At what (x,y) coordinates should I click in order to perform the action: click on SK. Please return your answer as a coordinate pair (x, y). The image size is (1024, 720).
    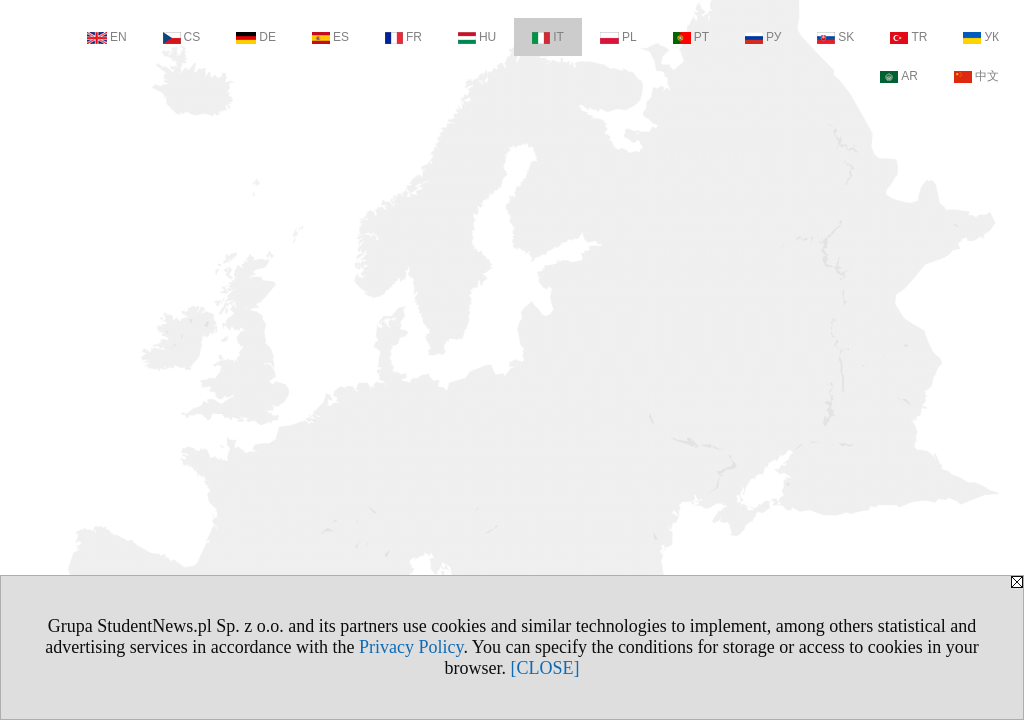
    Looking at the image, I should click on (835, 37).